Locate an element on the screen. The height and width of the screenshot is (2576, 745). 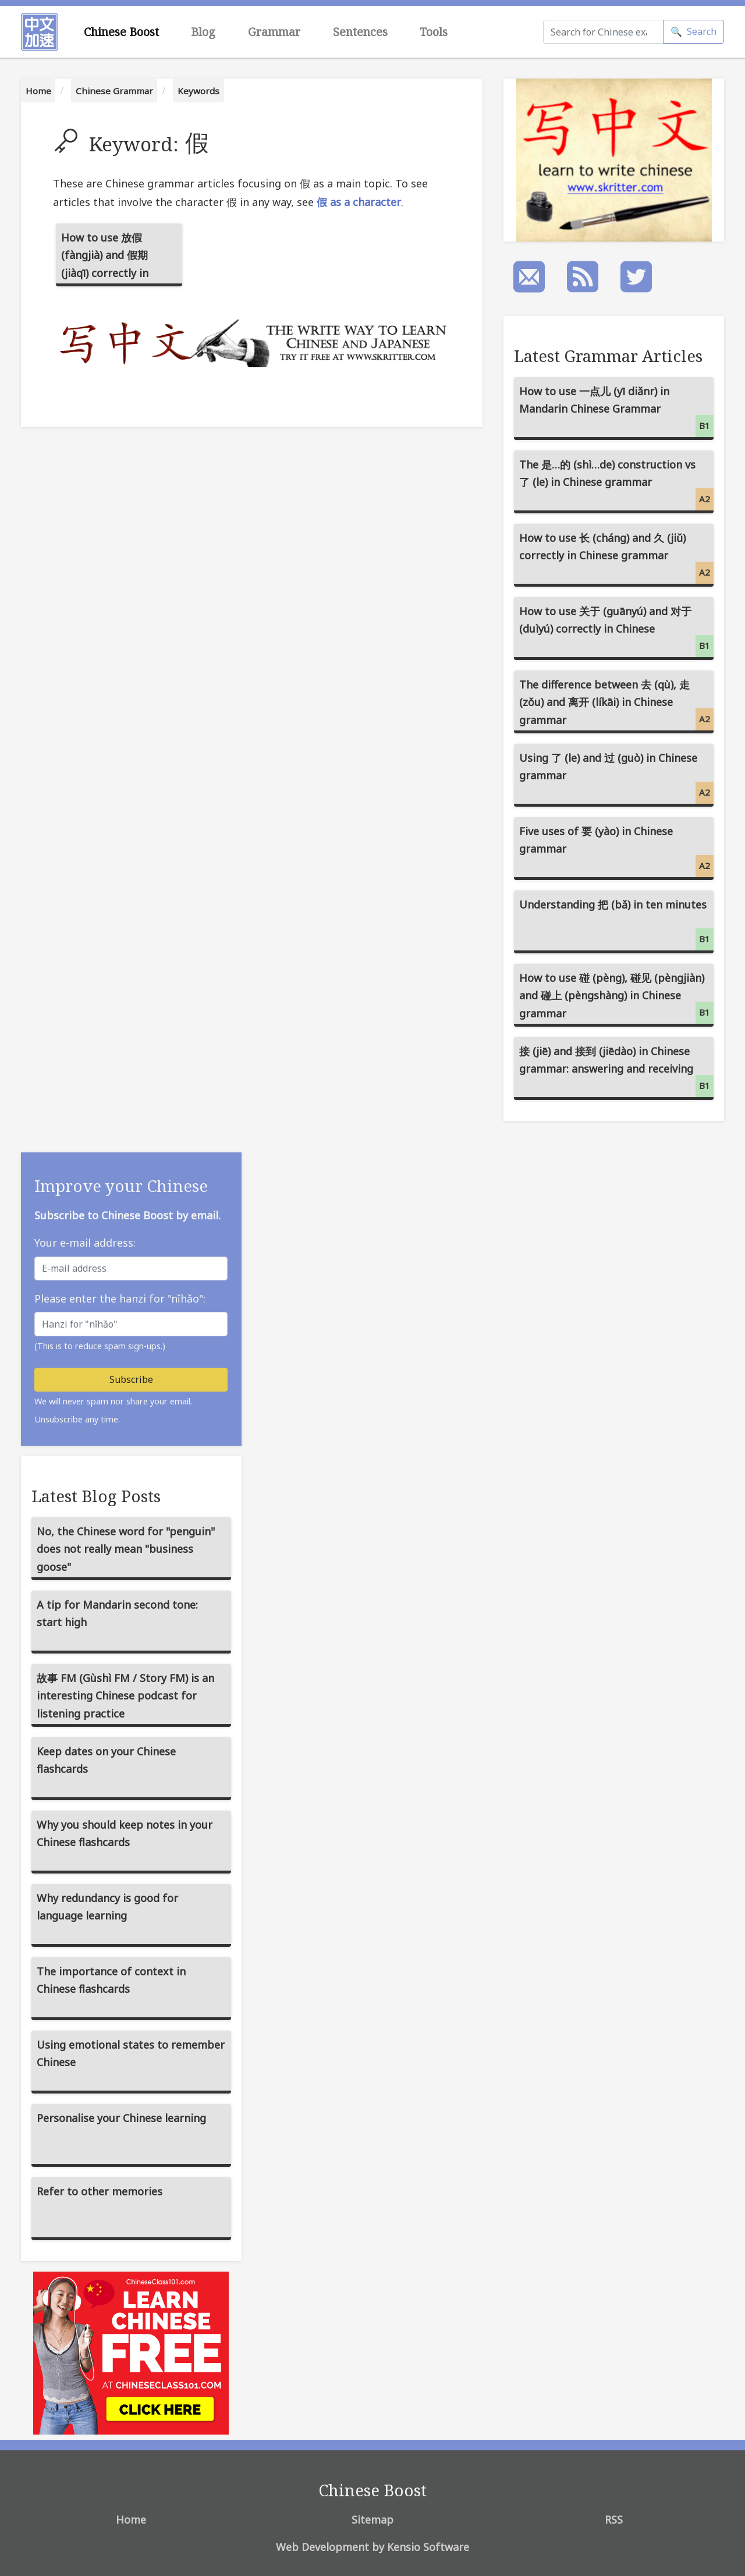
故事 FM (Gùshì FM / Story FM) is an interesting Chinese podcast for listening practice is located at coordinates (125, 1695).